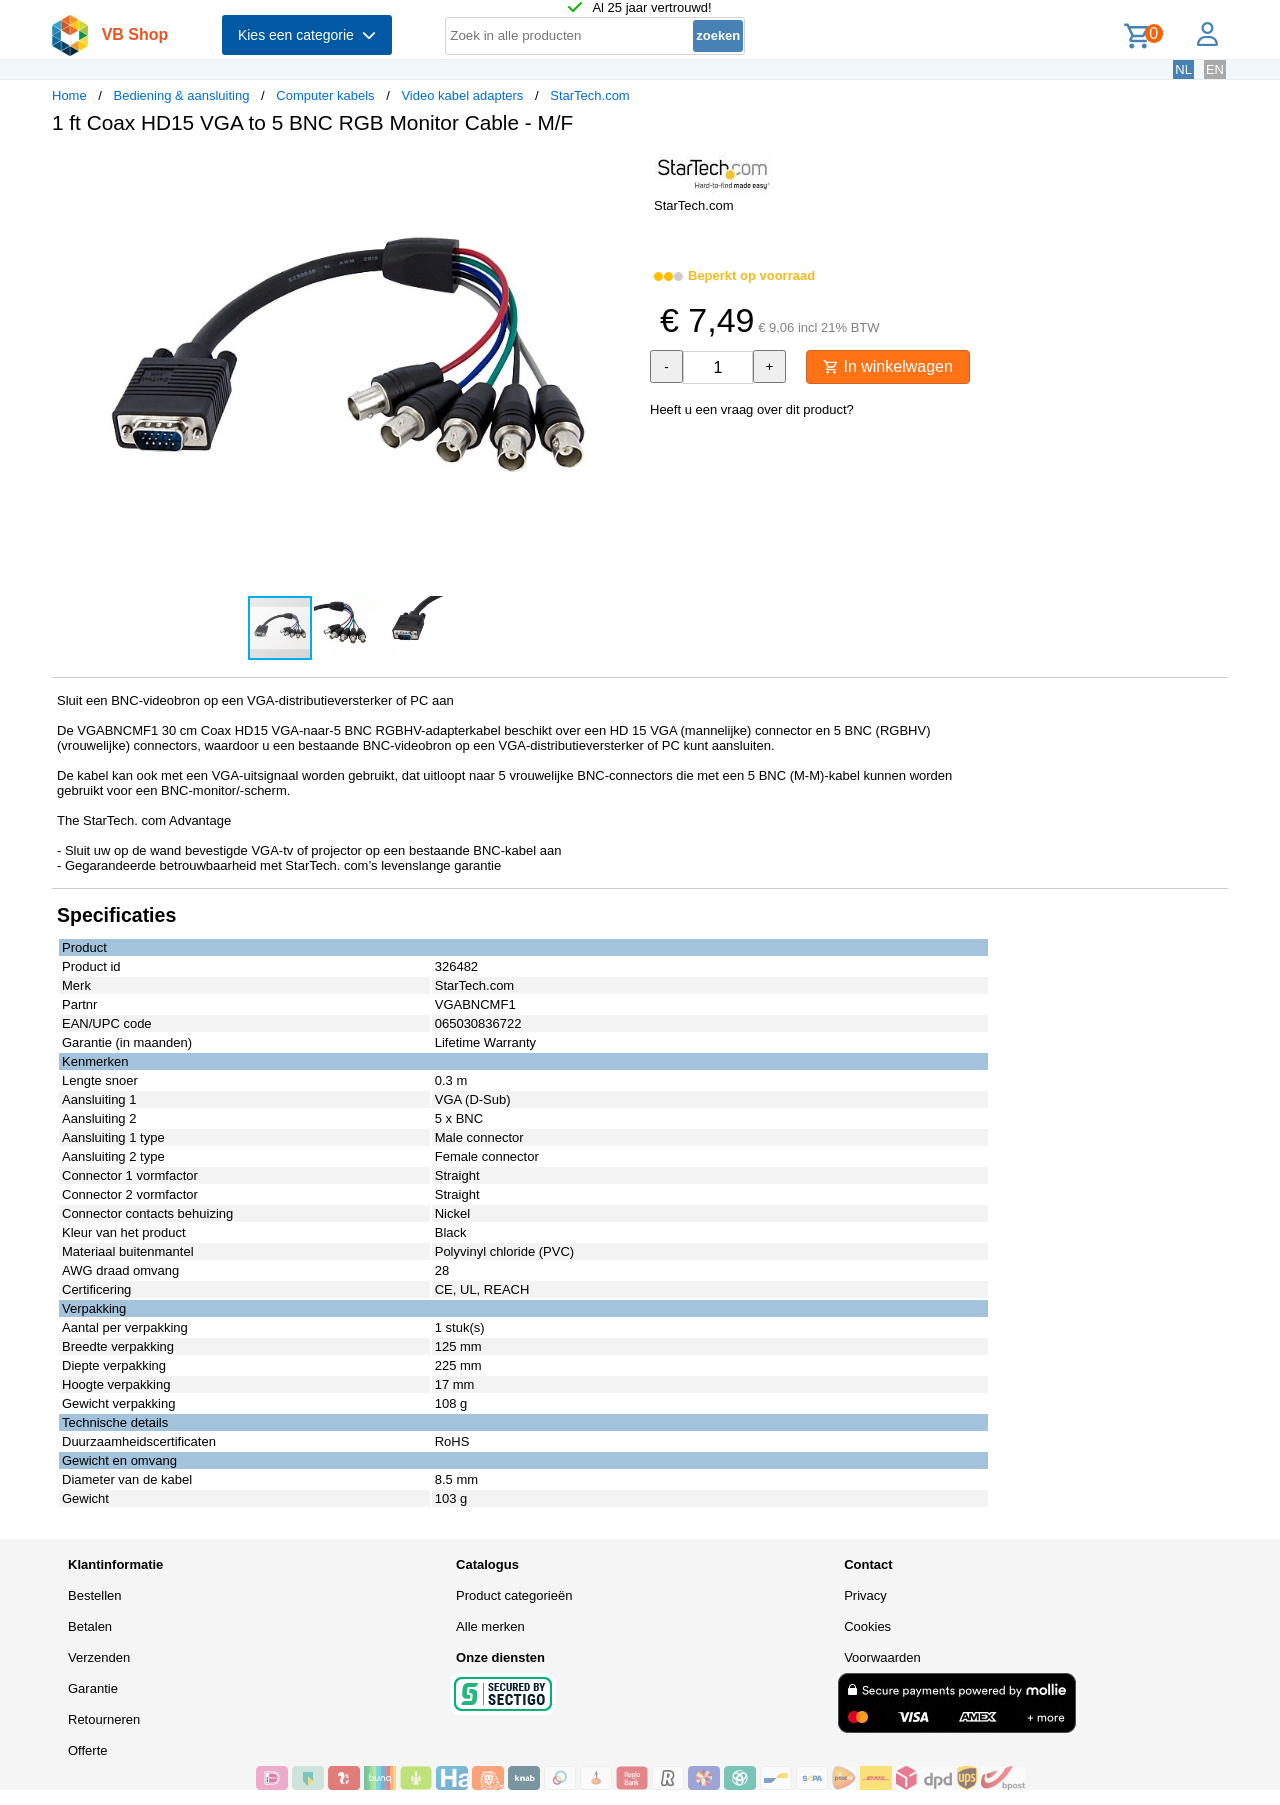 This screenshot has height=1805, width=1280. I want to click on Cookies, so click(867, 1626).